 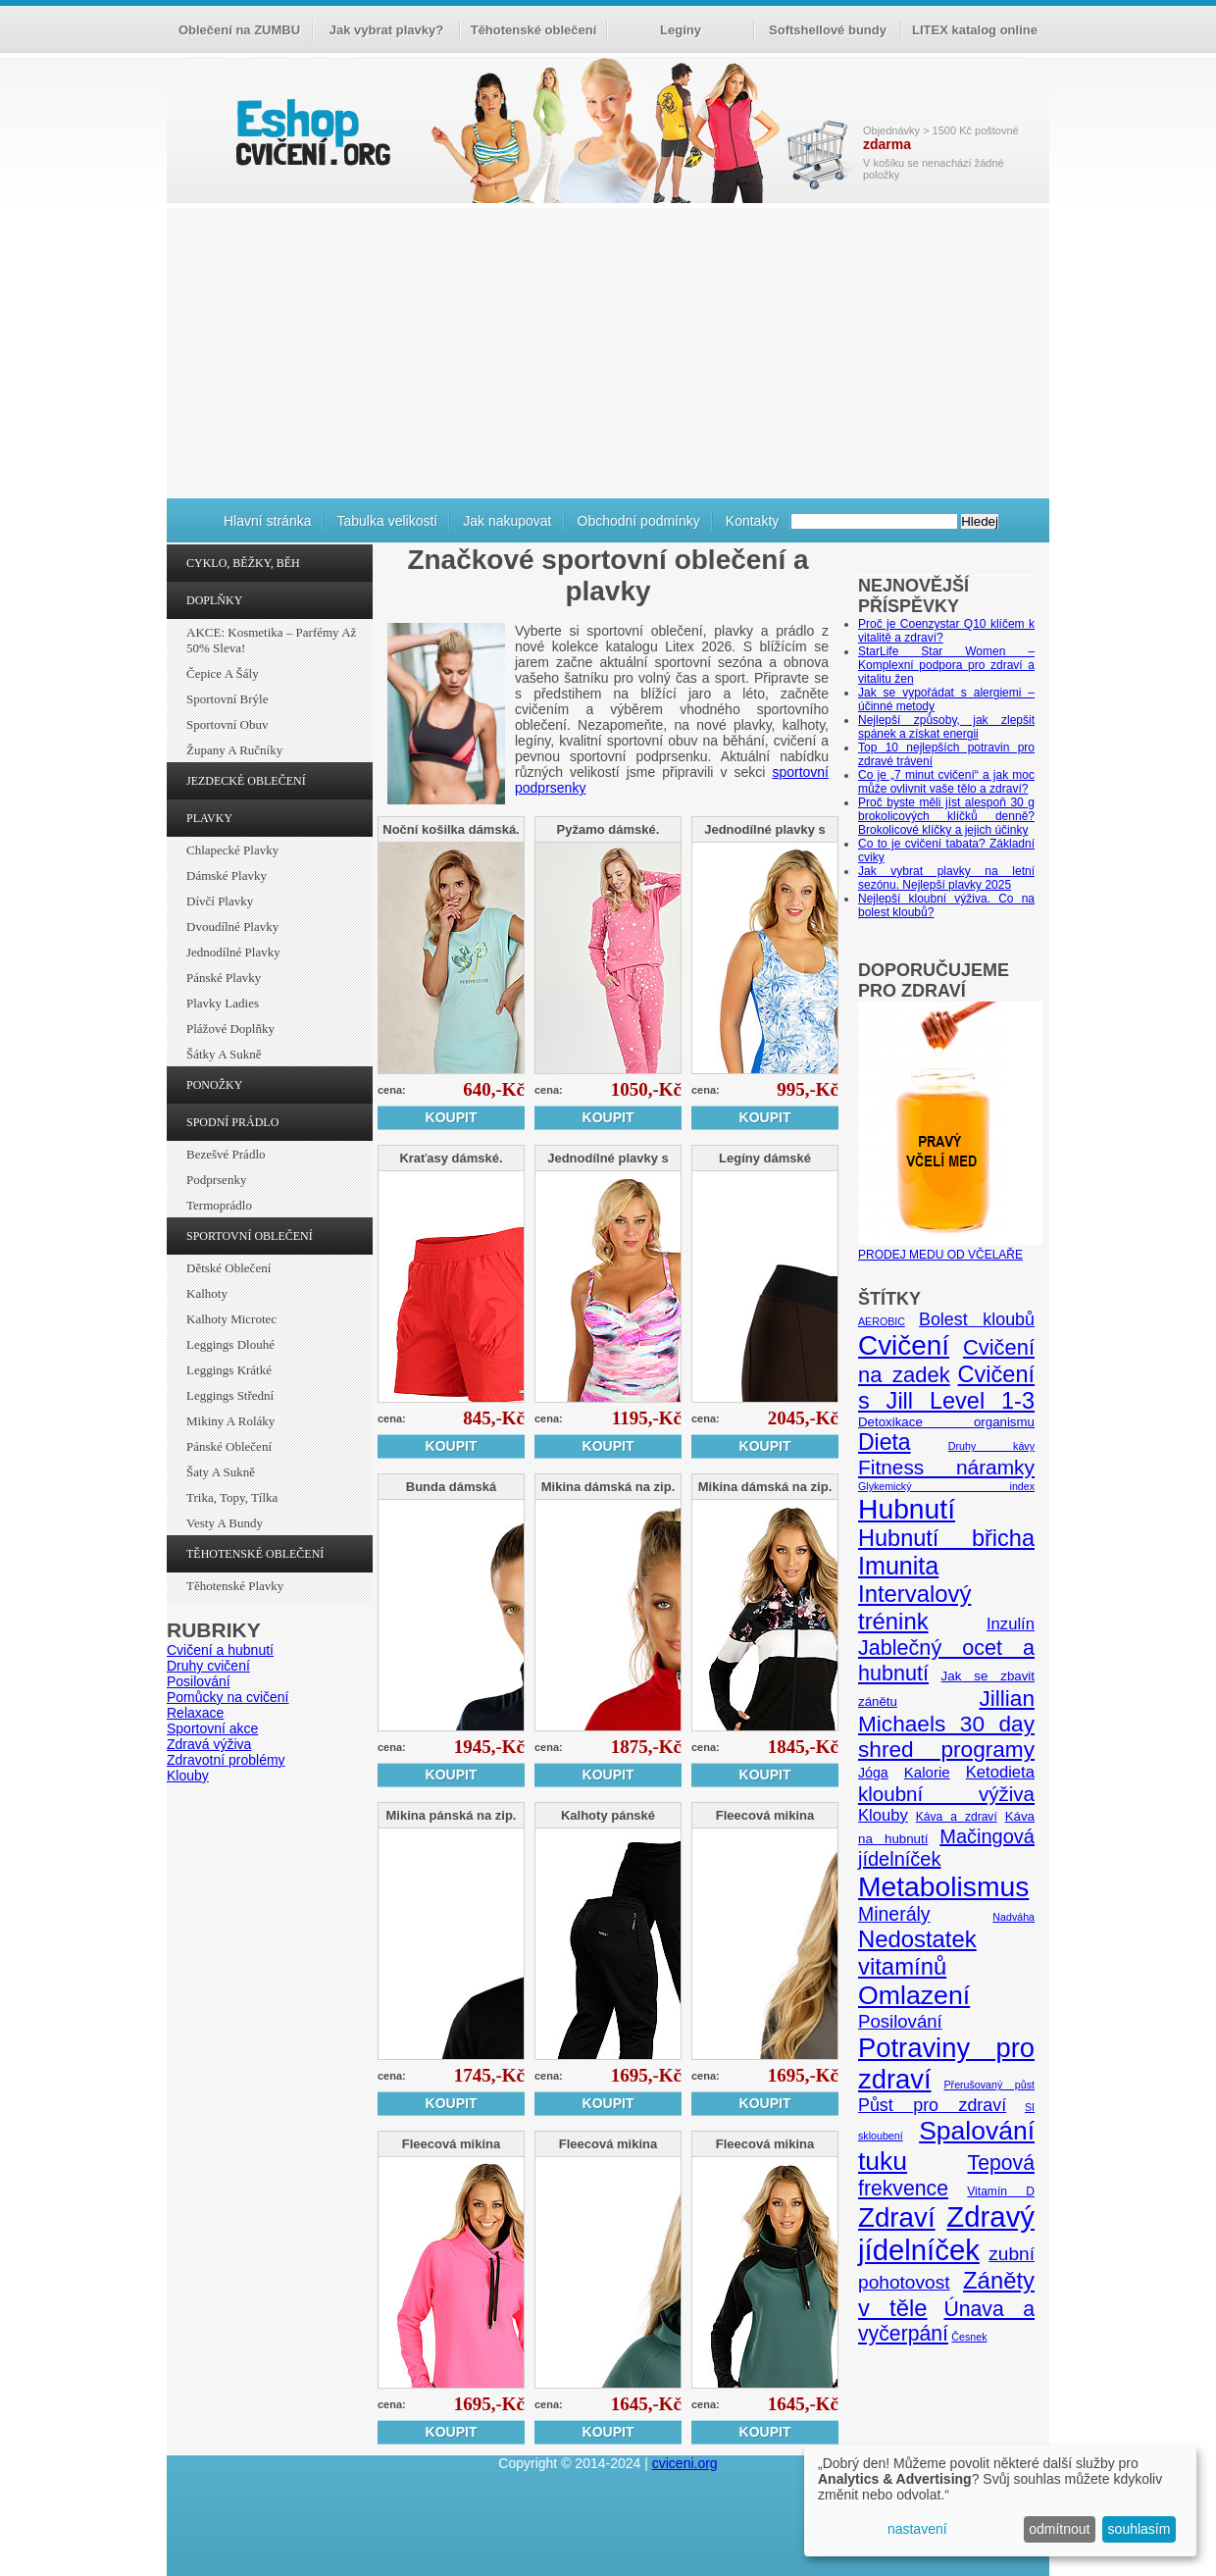 What do you see at coordinates (917, 2529) in the screenshot?
I see `nastavení` at bounding box center [917, 2529].